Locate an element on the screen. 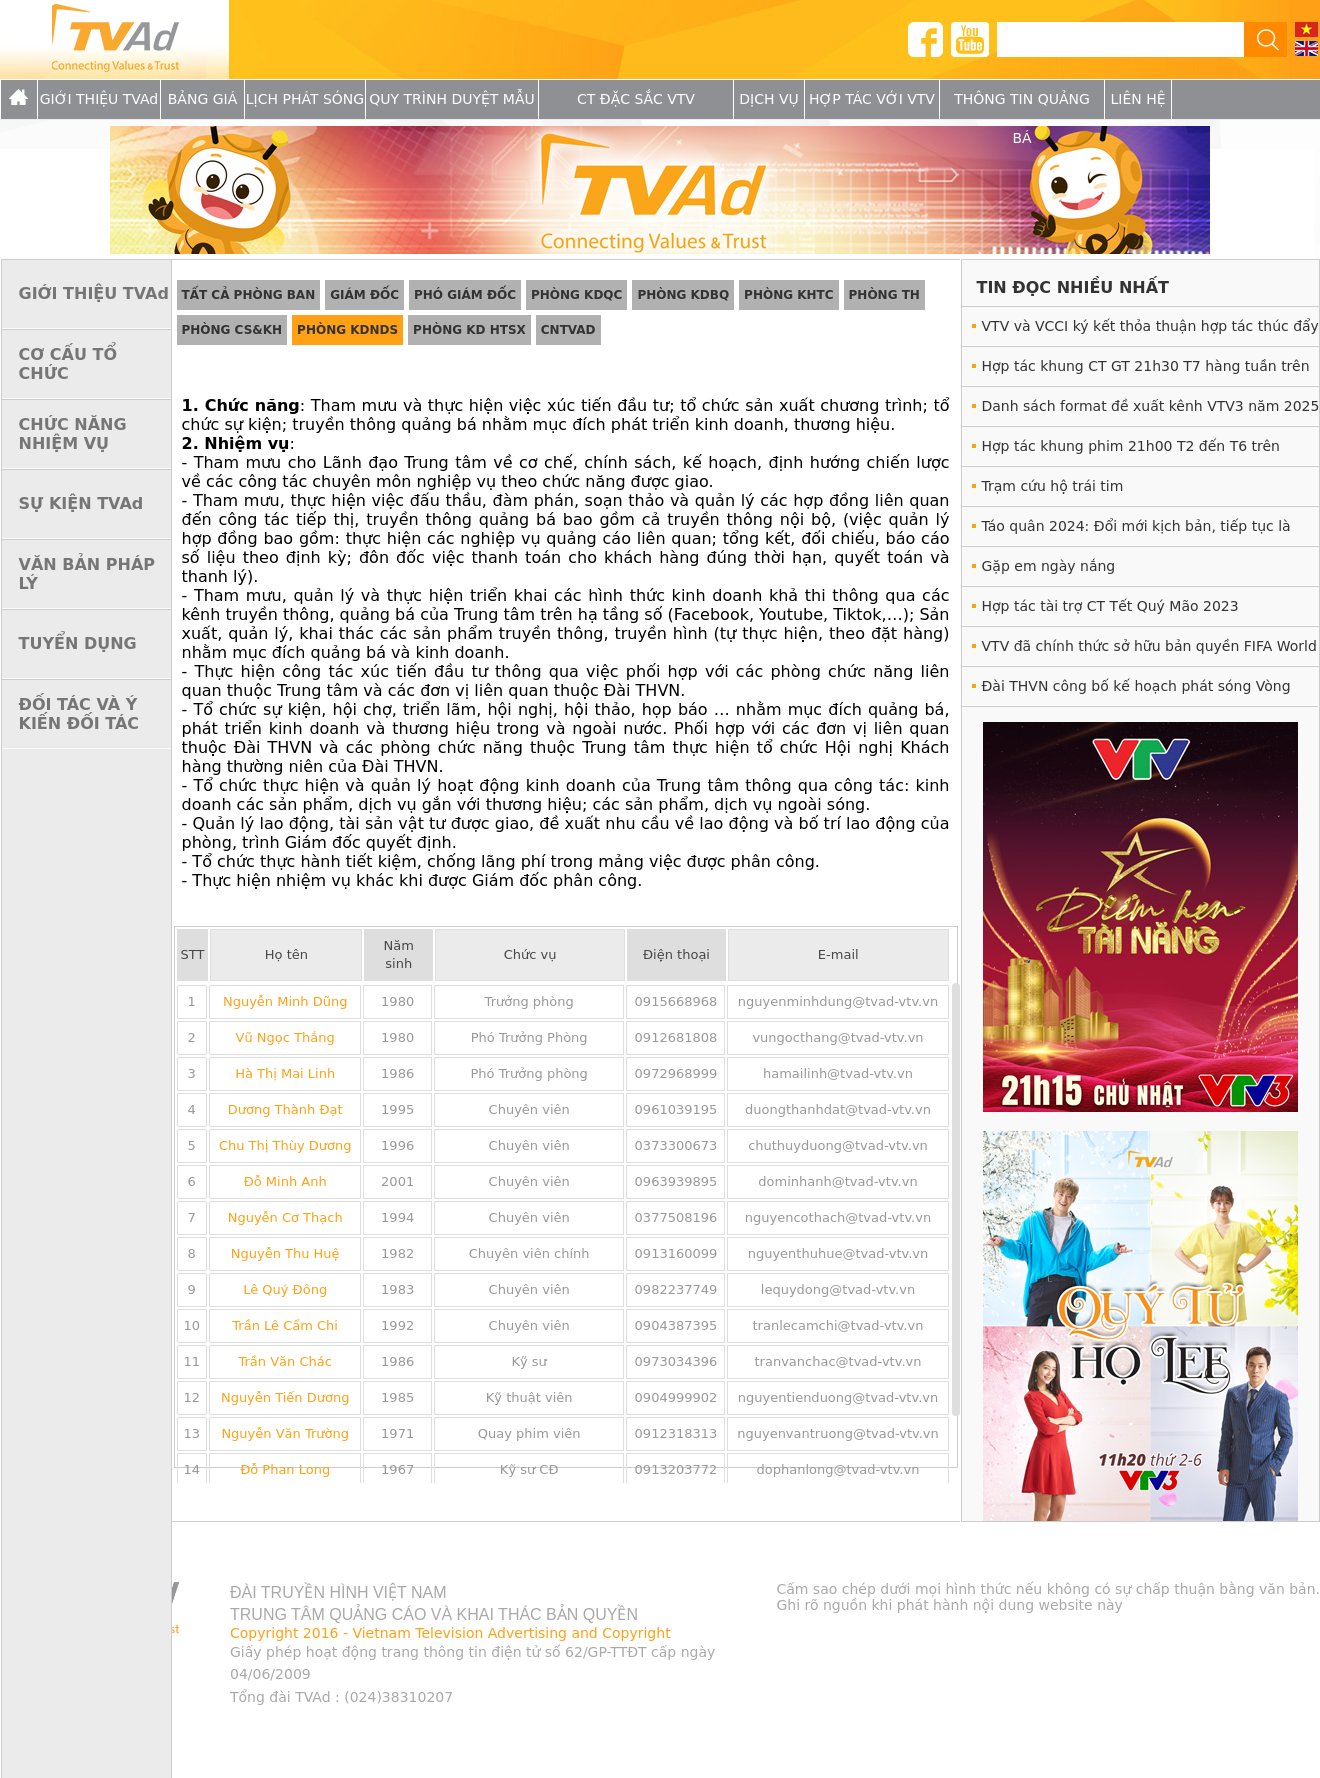 This screenshot has width=1320, height=1778. Phó giám đốc is located at coordinates (465, 295).